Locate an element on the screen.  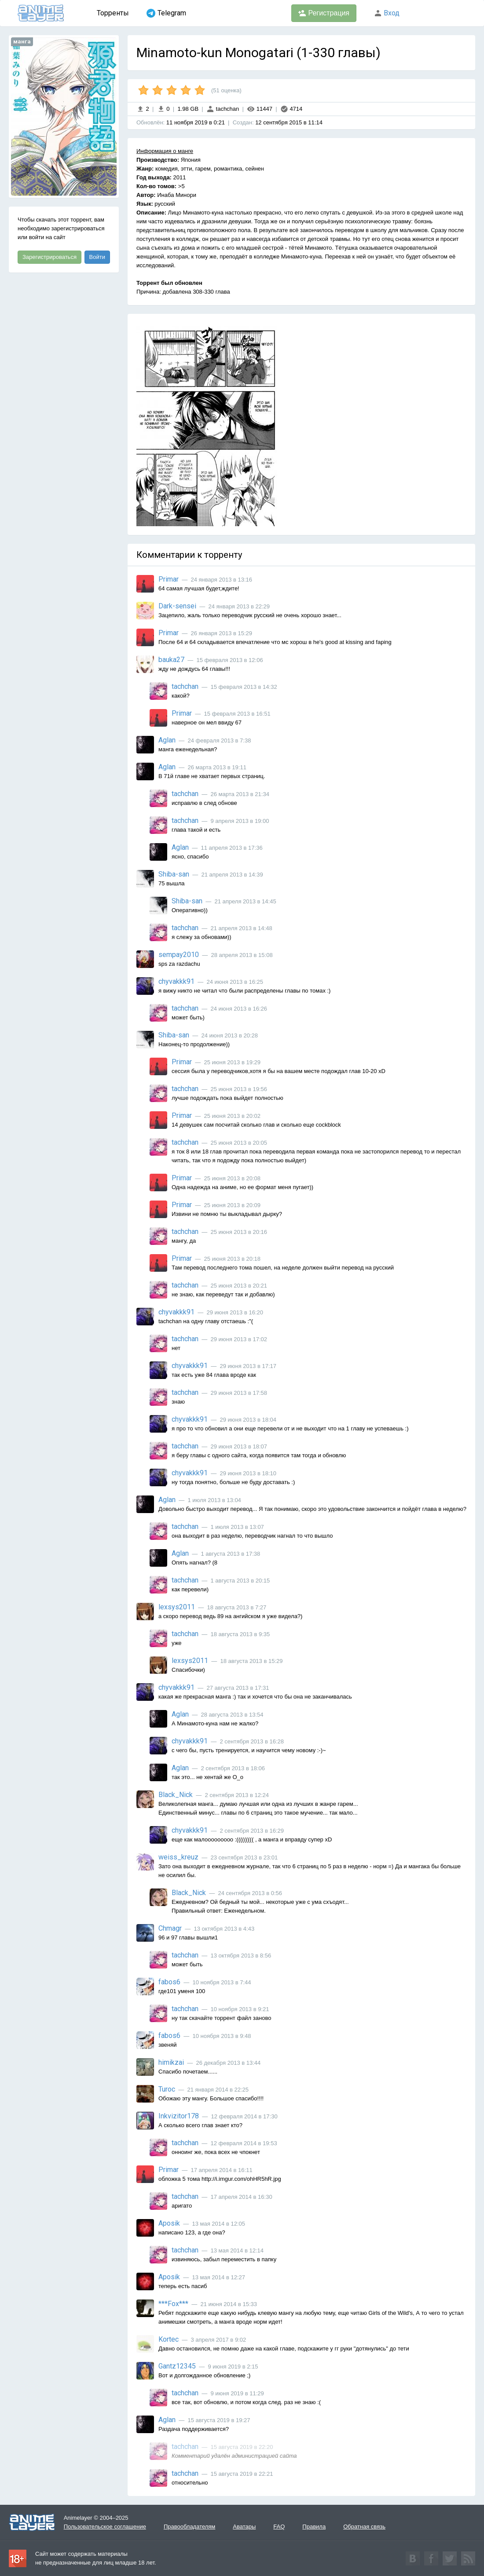
Обратная связь is located at coordinates (364, 2526).